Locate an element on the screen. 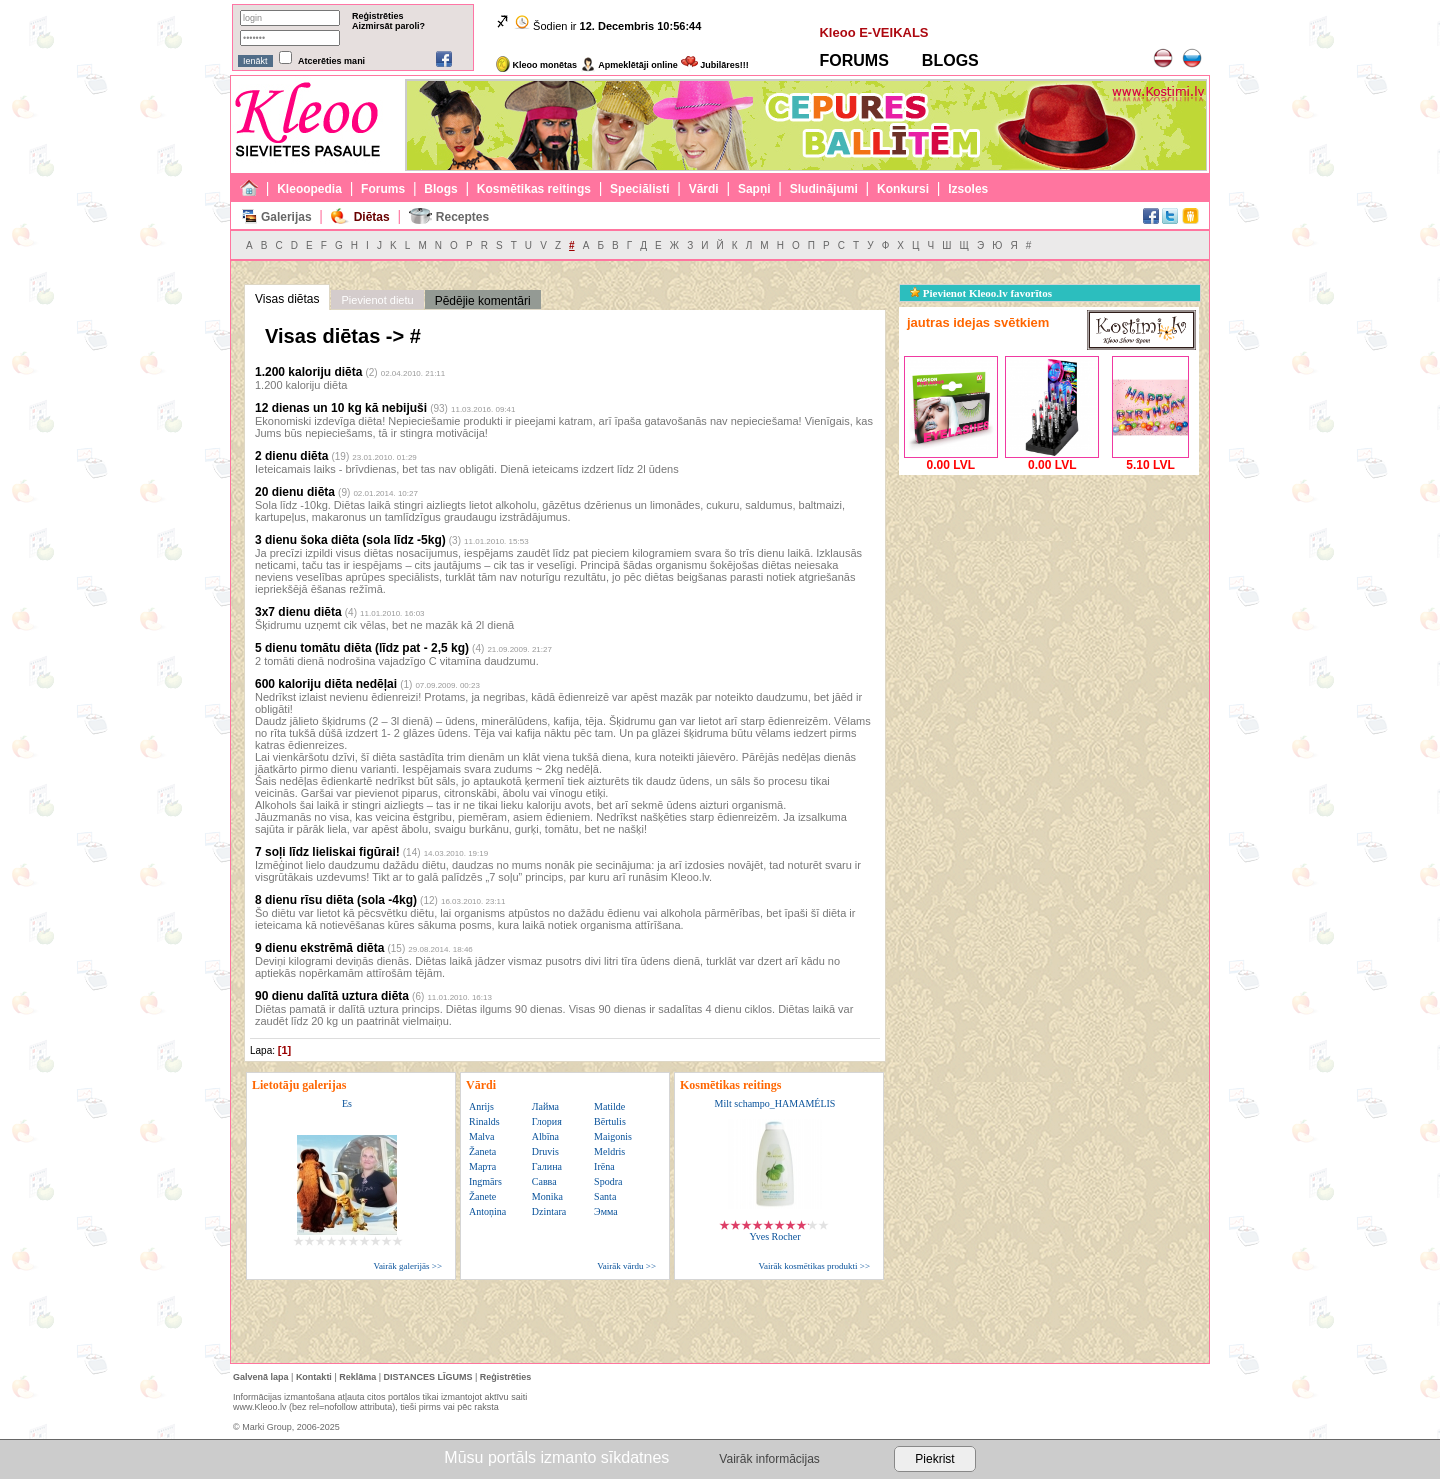 This screenshot has width=1440, height=1479. Malva is located at coordinates (482, 1136).